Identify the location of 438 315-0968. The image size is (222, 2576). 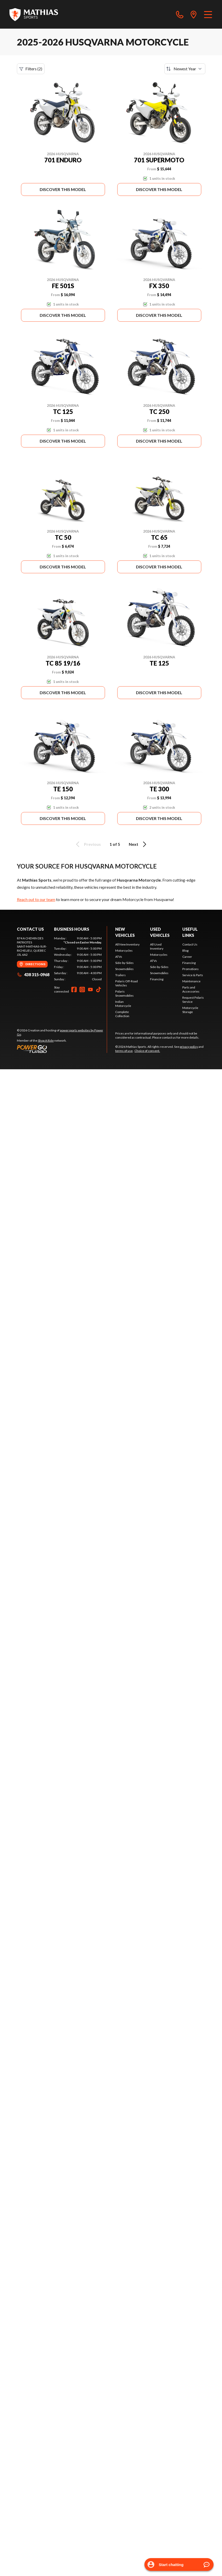
(33, 974).